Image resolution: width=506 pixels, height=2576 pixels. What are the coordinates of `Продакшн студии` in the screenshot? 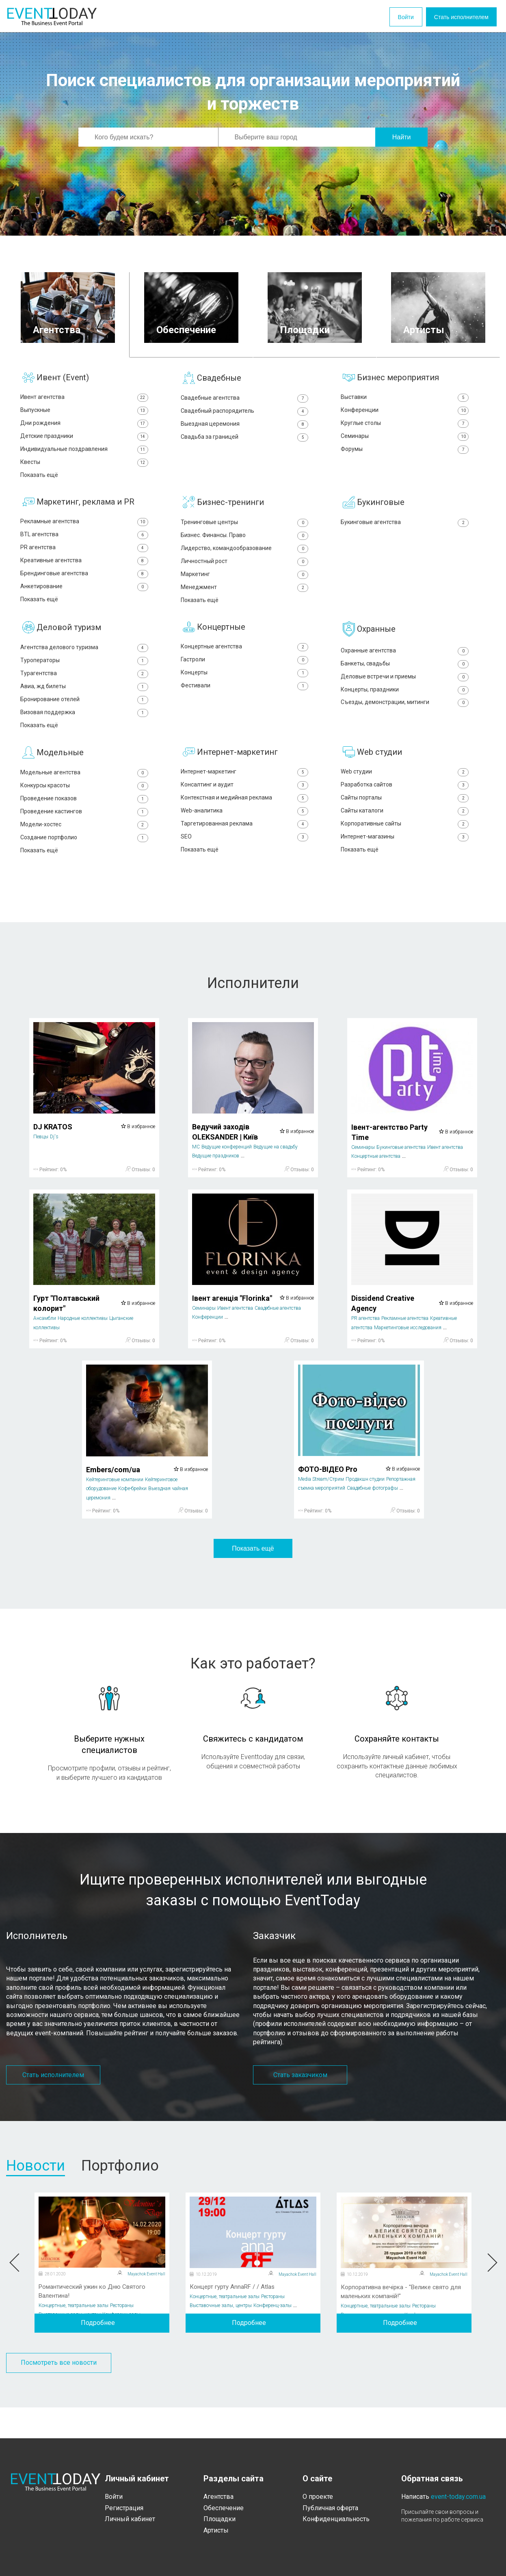 It's located at (365, 1510).